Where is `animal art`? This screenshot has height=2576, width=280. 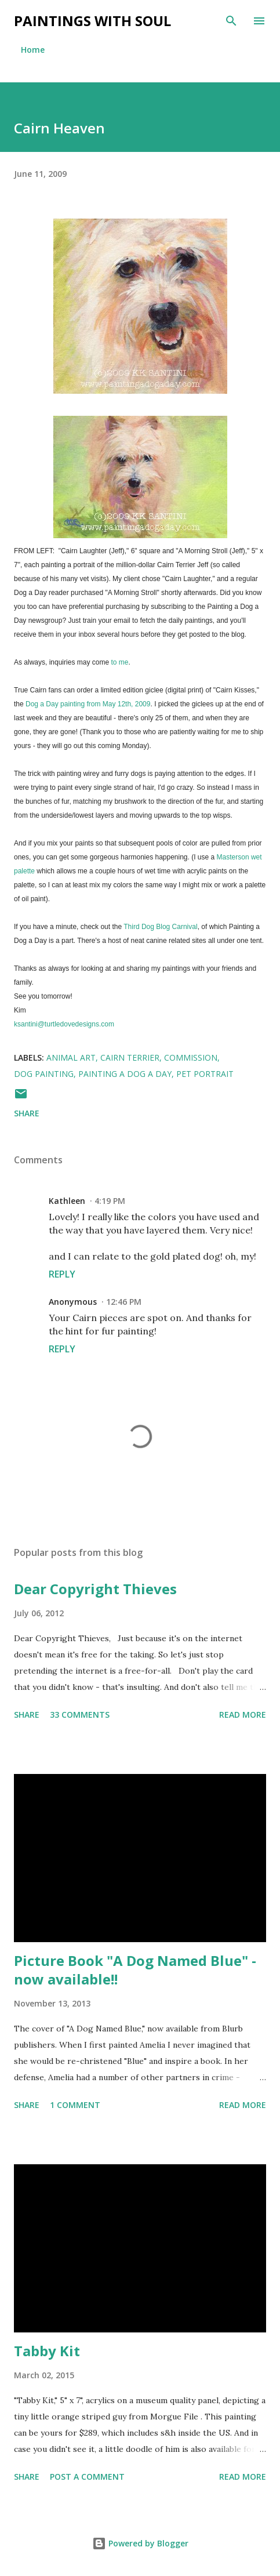
animal art is located at coordinates (71, 1057).